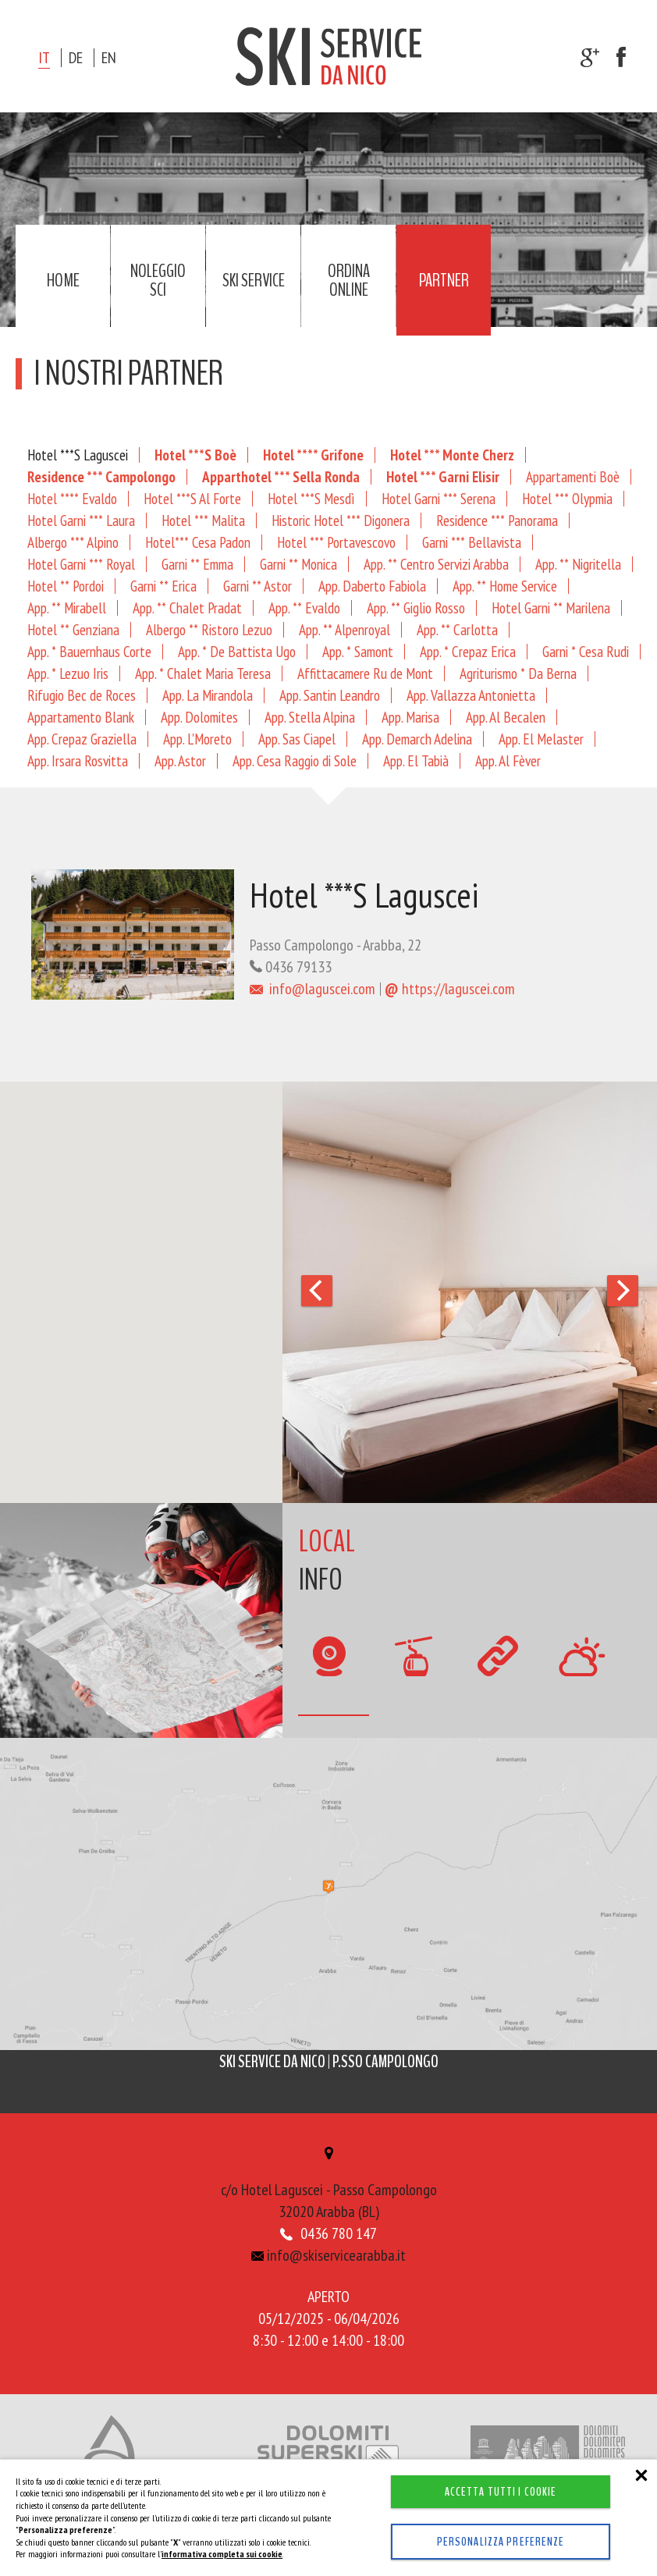 This screenshot has height=2576, width=657. I want to click on App. Stella Alpina, so click(310, 717).